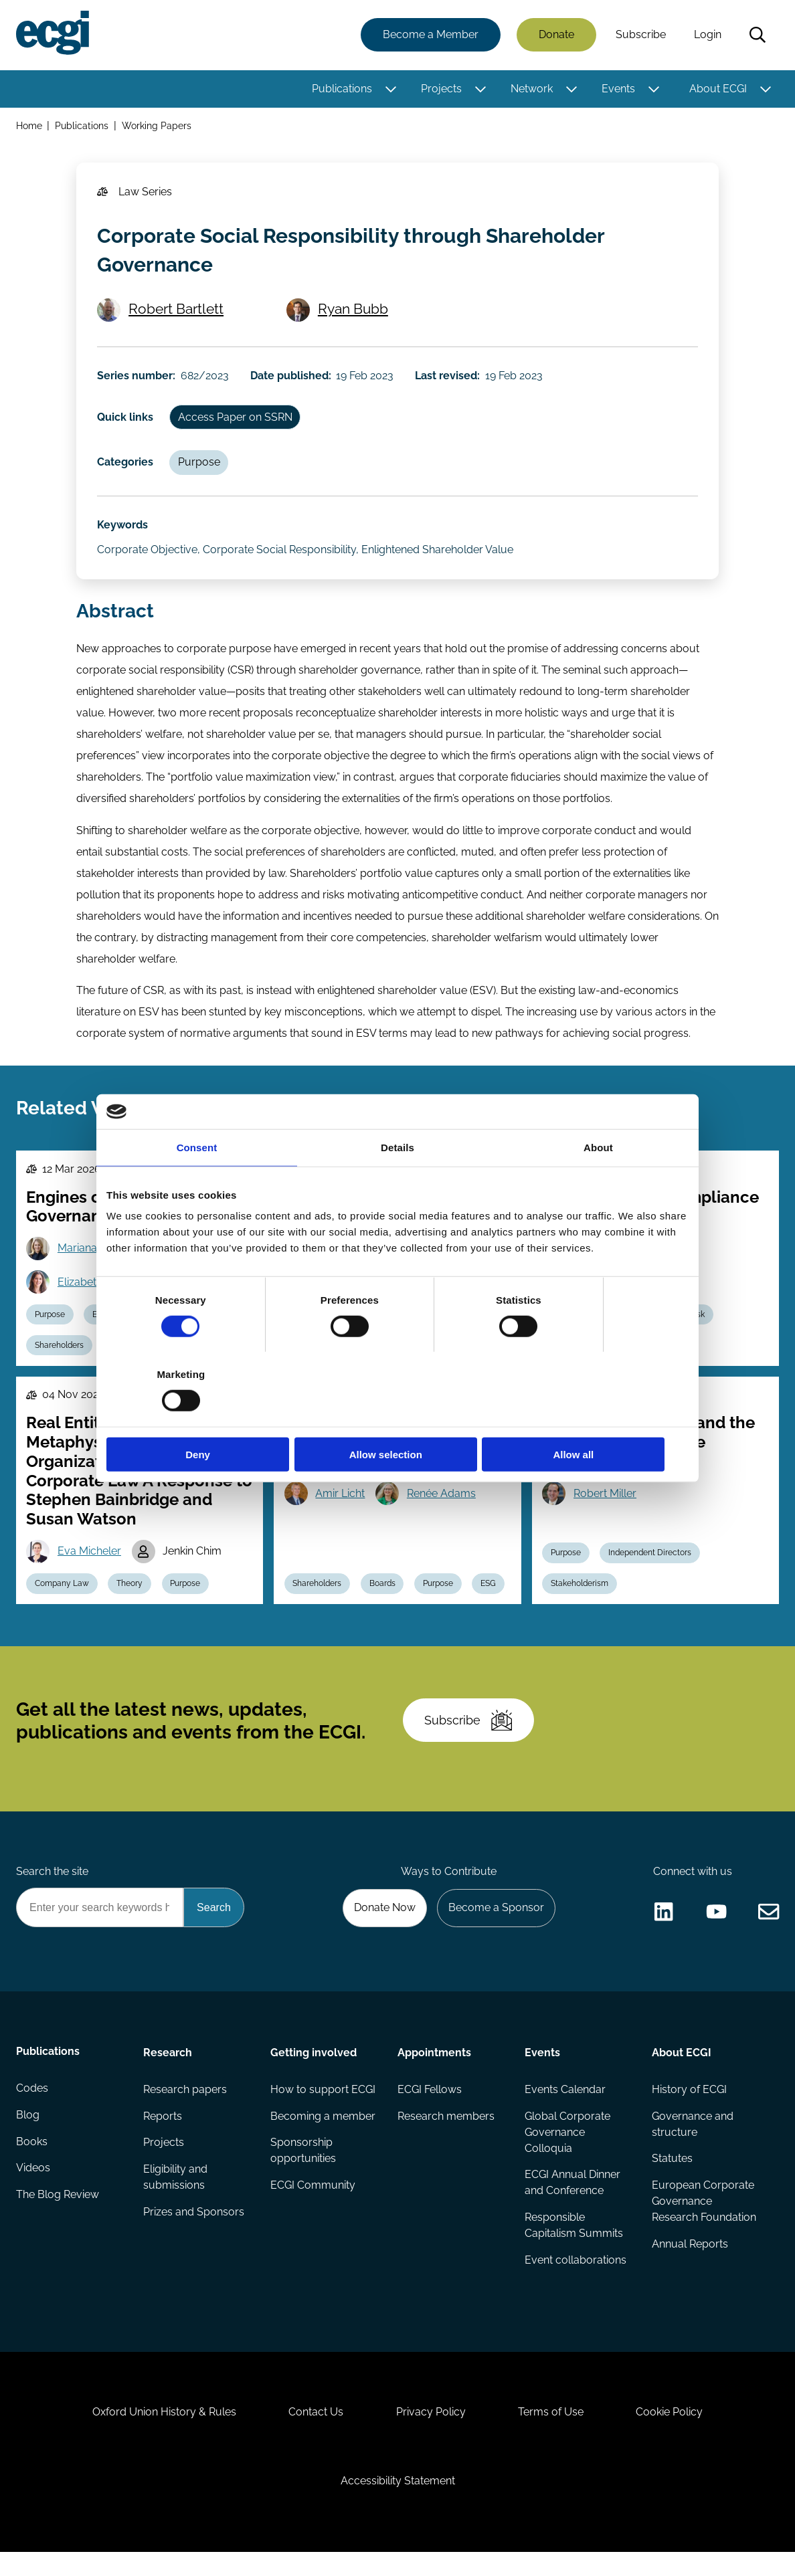 The width and height of the screenshot is (795, 2576). I want to click on Network, so click(531, 88).